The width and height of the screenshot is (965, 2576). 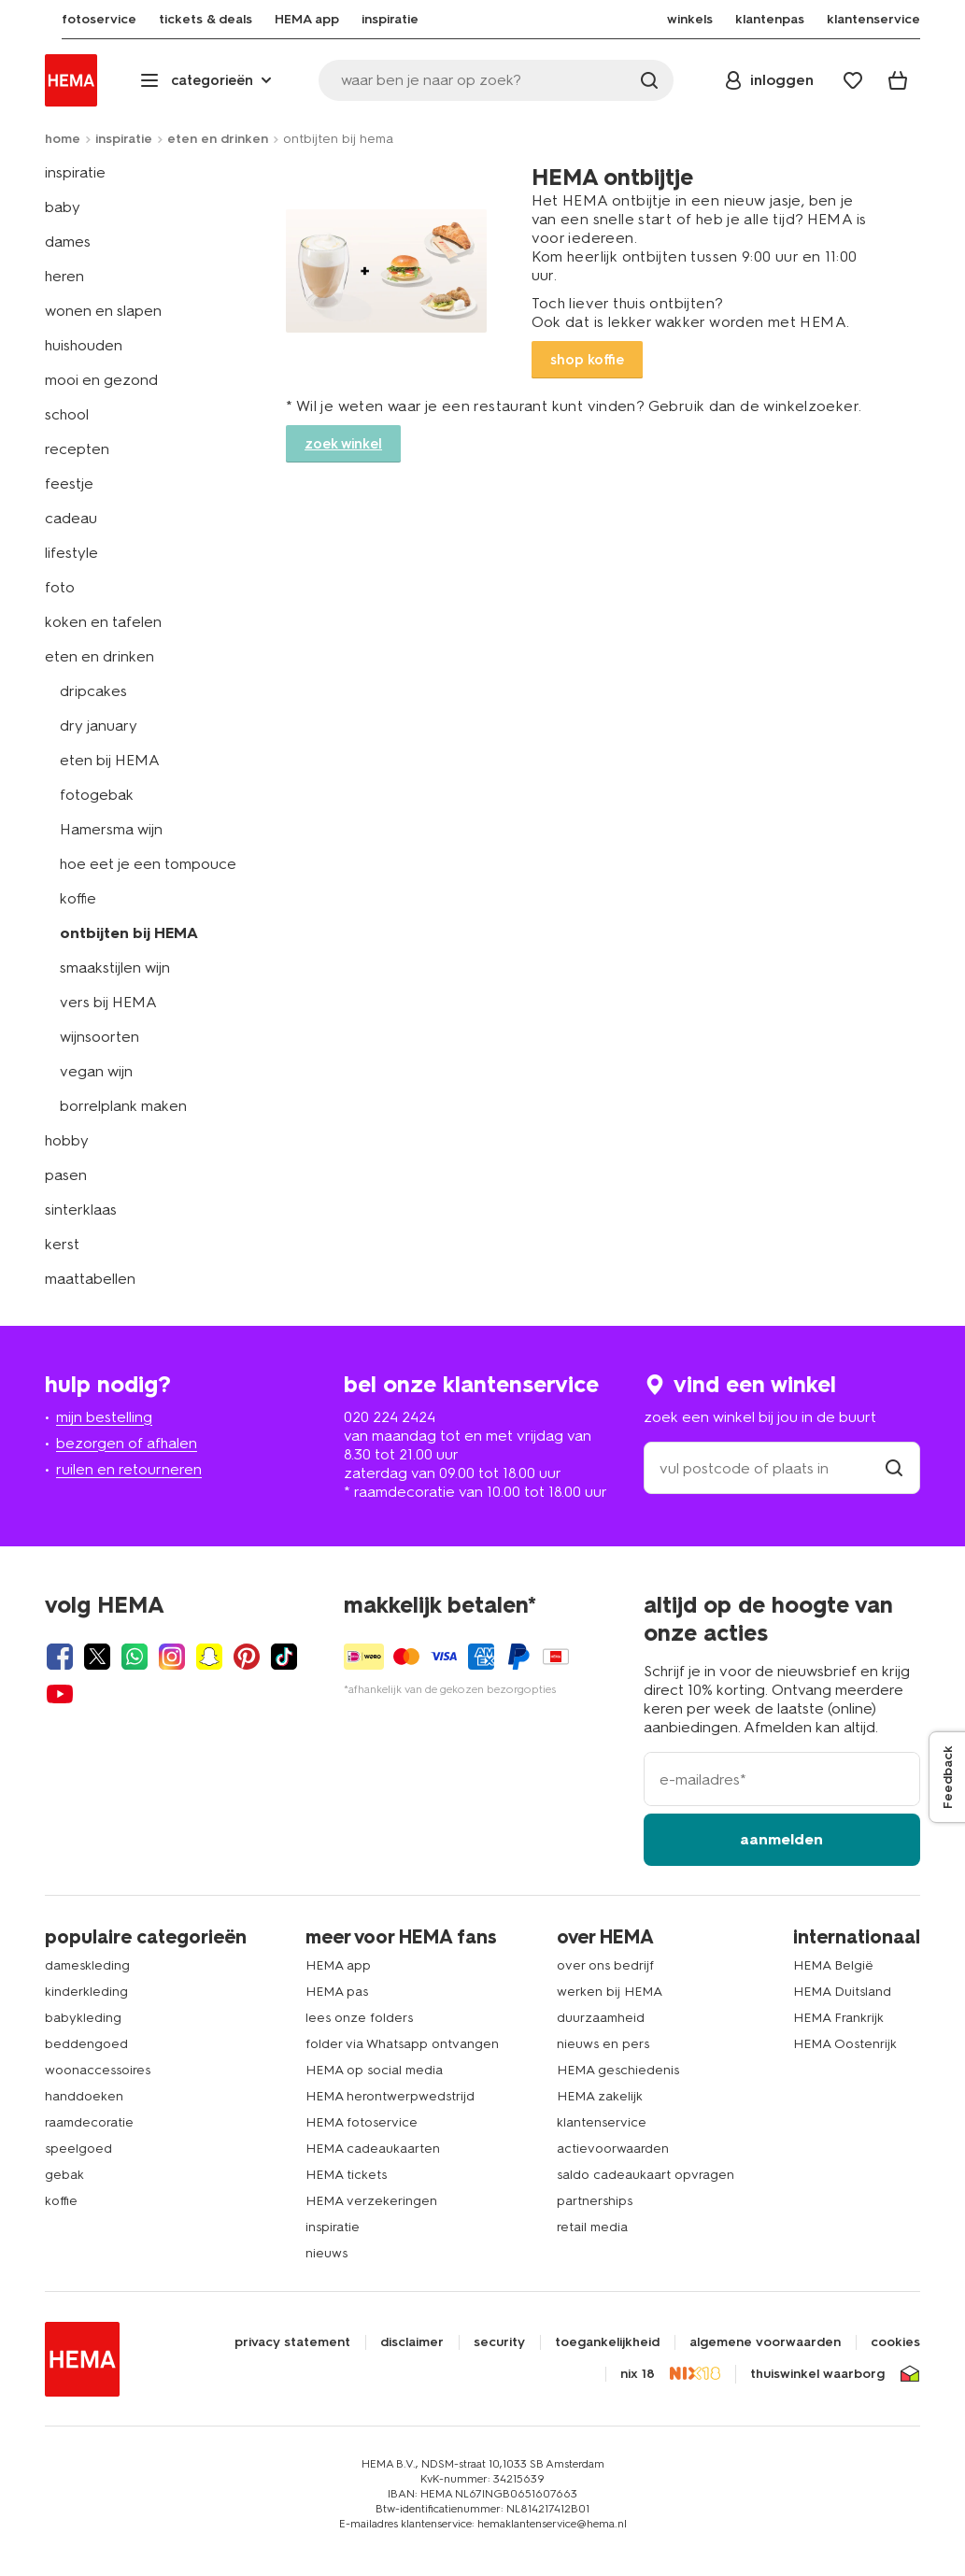 What do you see at coordinates (108, 1002) in the screenshot?
I see `vers bij HEMA` at bounding box center [108, 1002].